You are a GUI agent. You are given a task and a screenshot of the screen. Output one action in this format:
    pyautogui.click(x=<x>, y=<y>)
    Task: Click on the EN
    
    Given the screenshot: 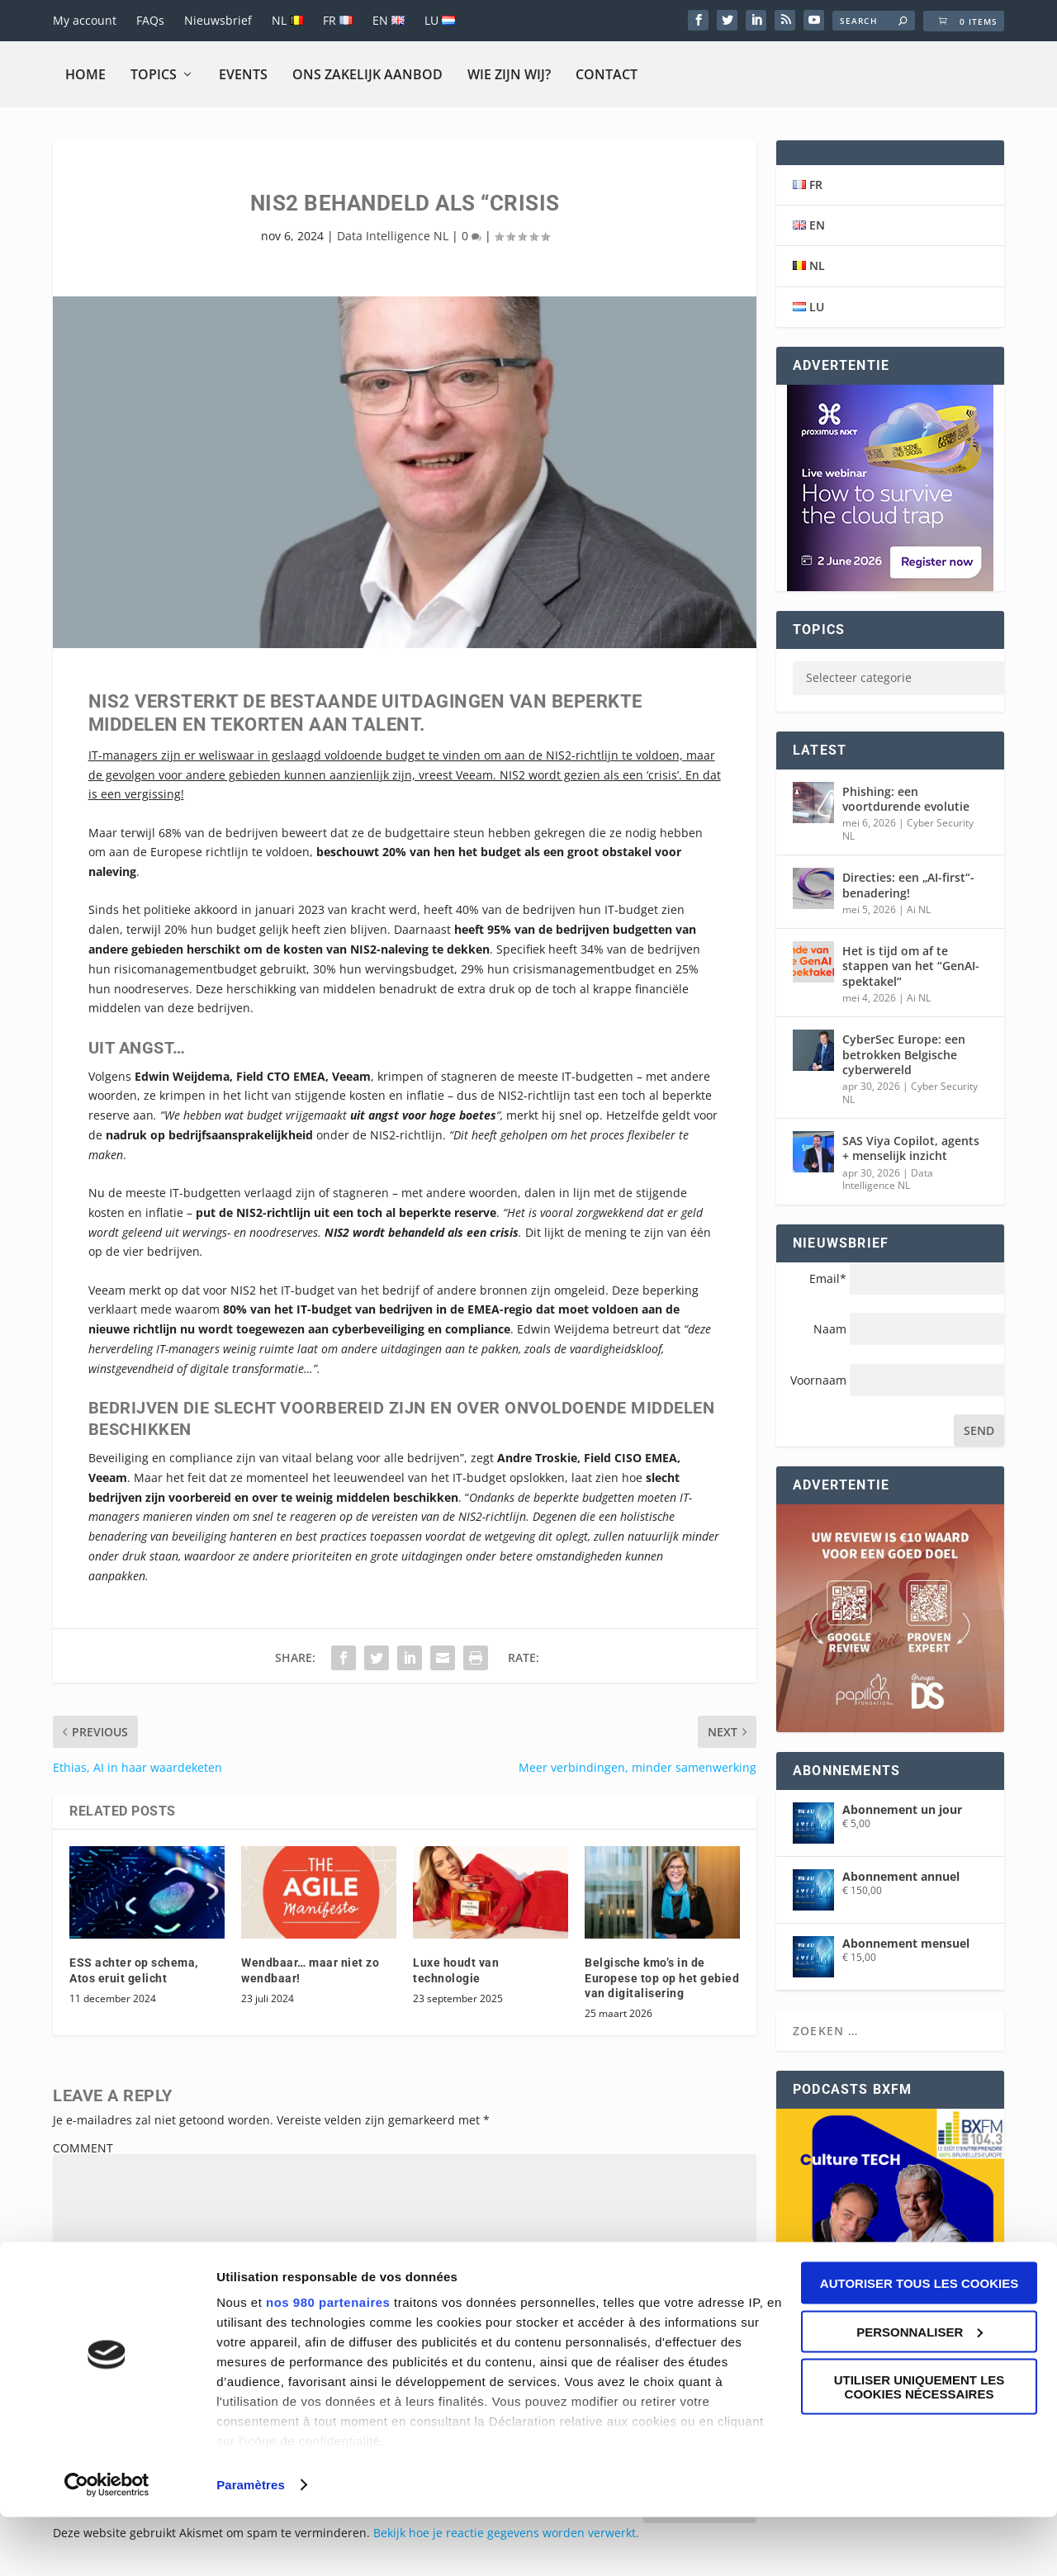 What is the action you would take?
    pyautogui.click(x=388, y=20)
    